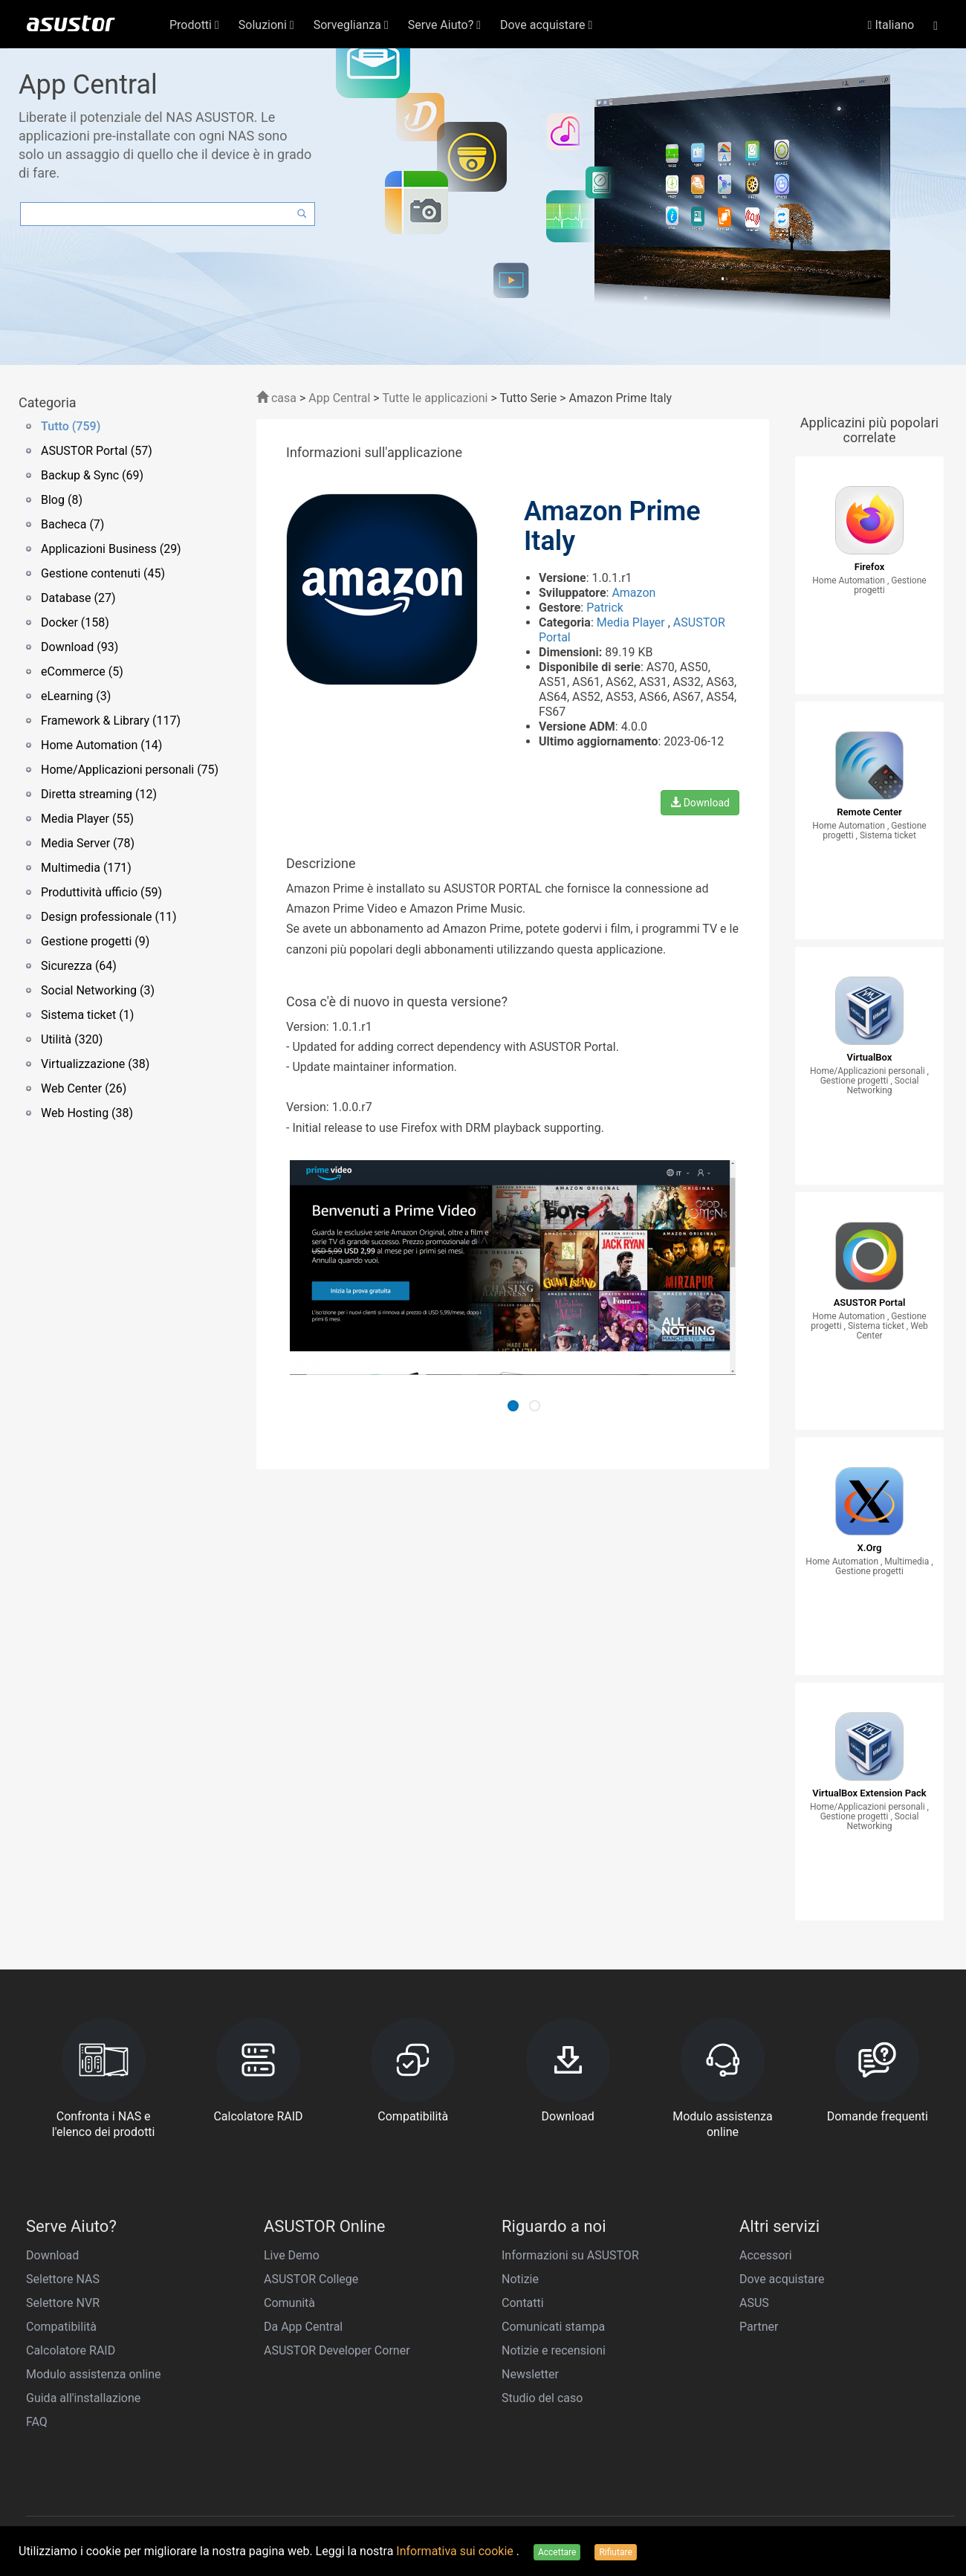 The image size is (966, 2576). What do you see at coordinates (523, 2303) in the screenshot?
I see `Contatti` at bounding box center [523, 2303].